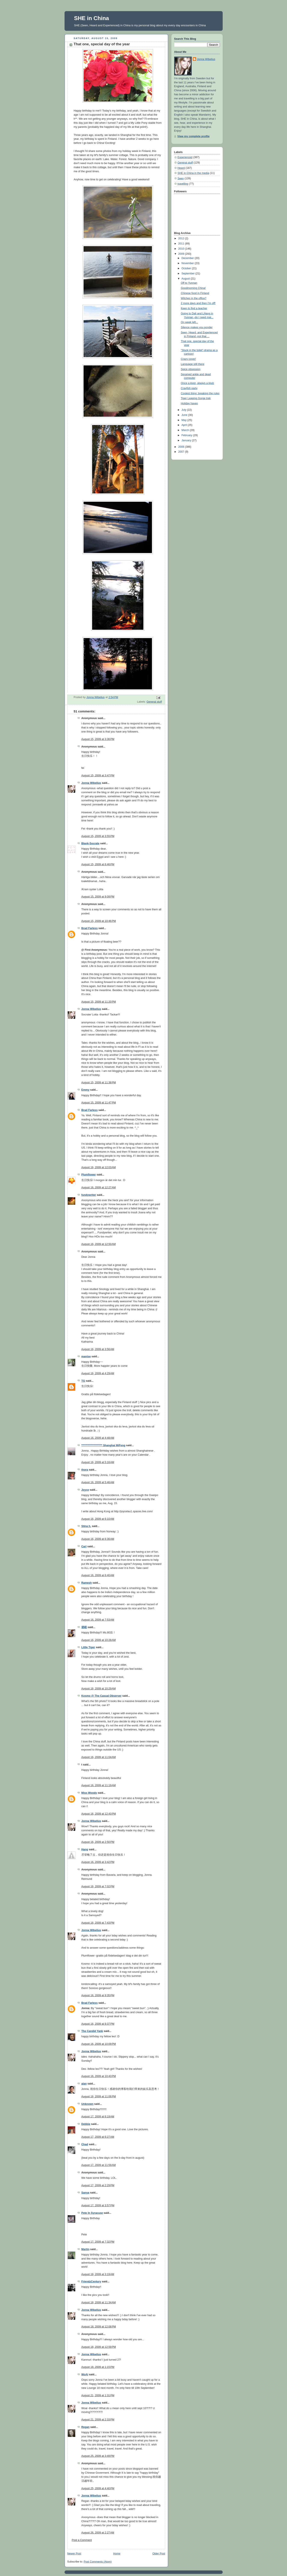 This screenshot has height=2576, width=287. What do you see at coordinates (98, 2395) in the screenshot?
I see `August 21, 2009 at 1:31 PM` at bounding box center [98, 2395].